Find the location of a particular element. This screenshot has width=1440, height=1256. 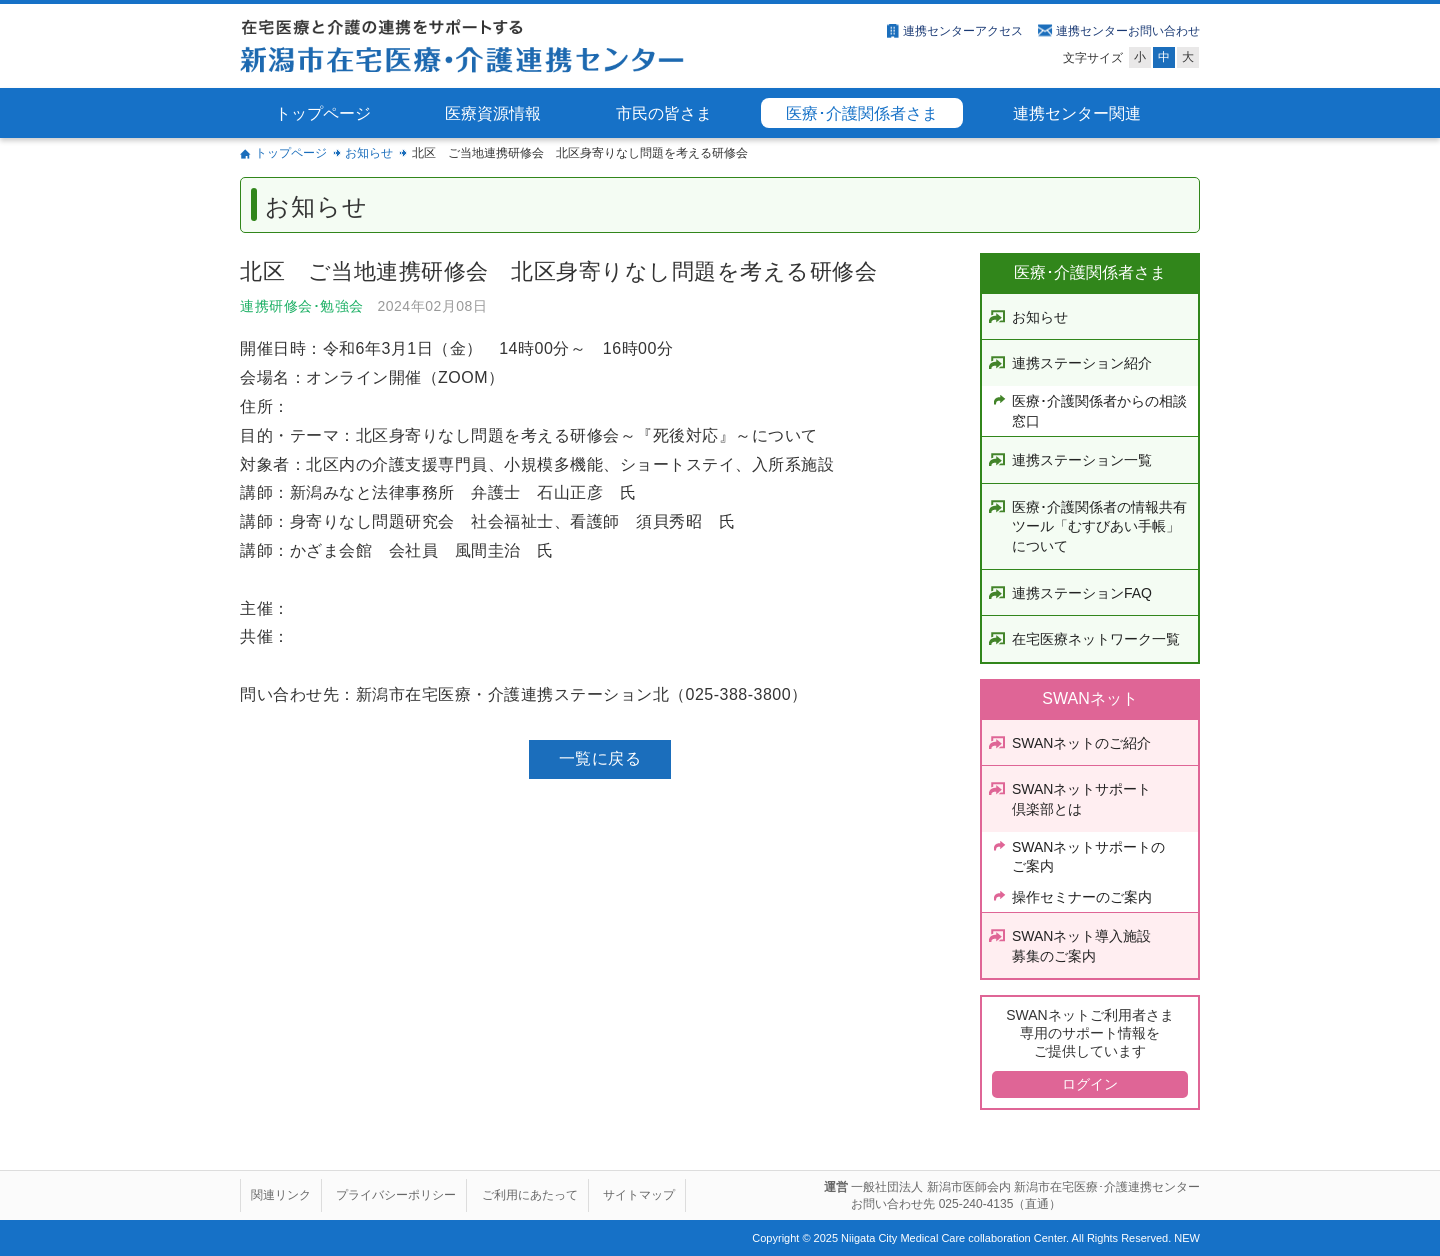

連携ステーション紹介 is located at coordinates (1082, 363).